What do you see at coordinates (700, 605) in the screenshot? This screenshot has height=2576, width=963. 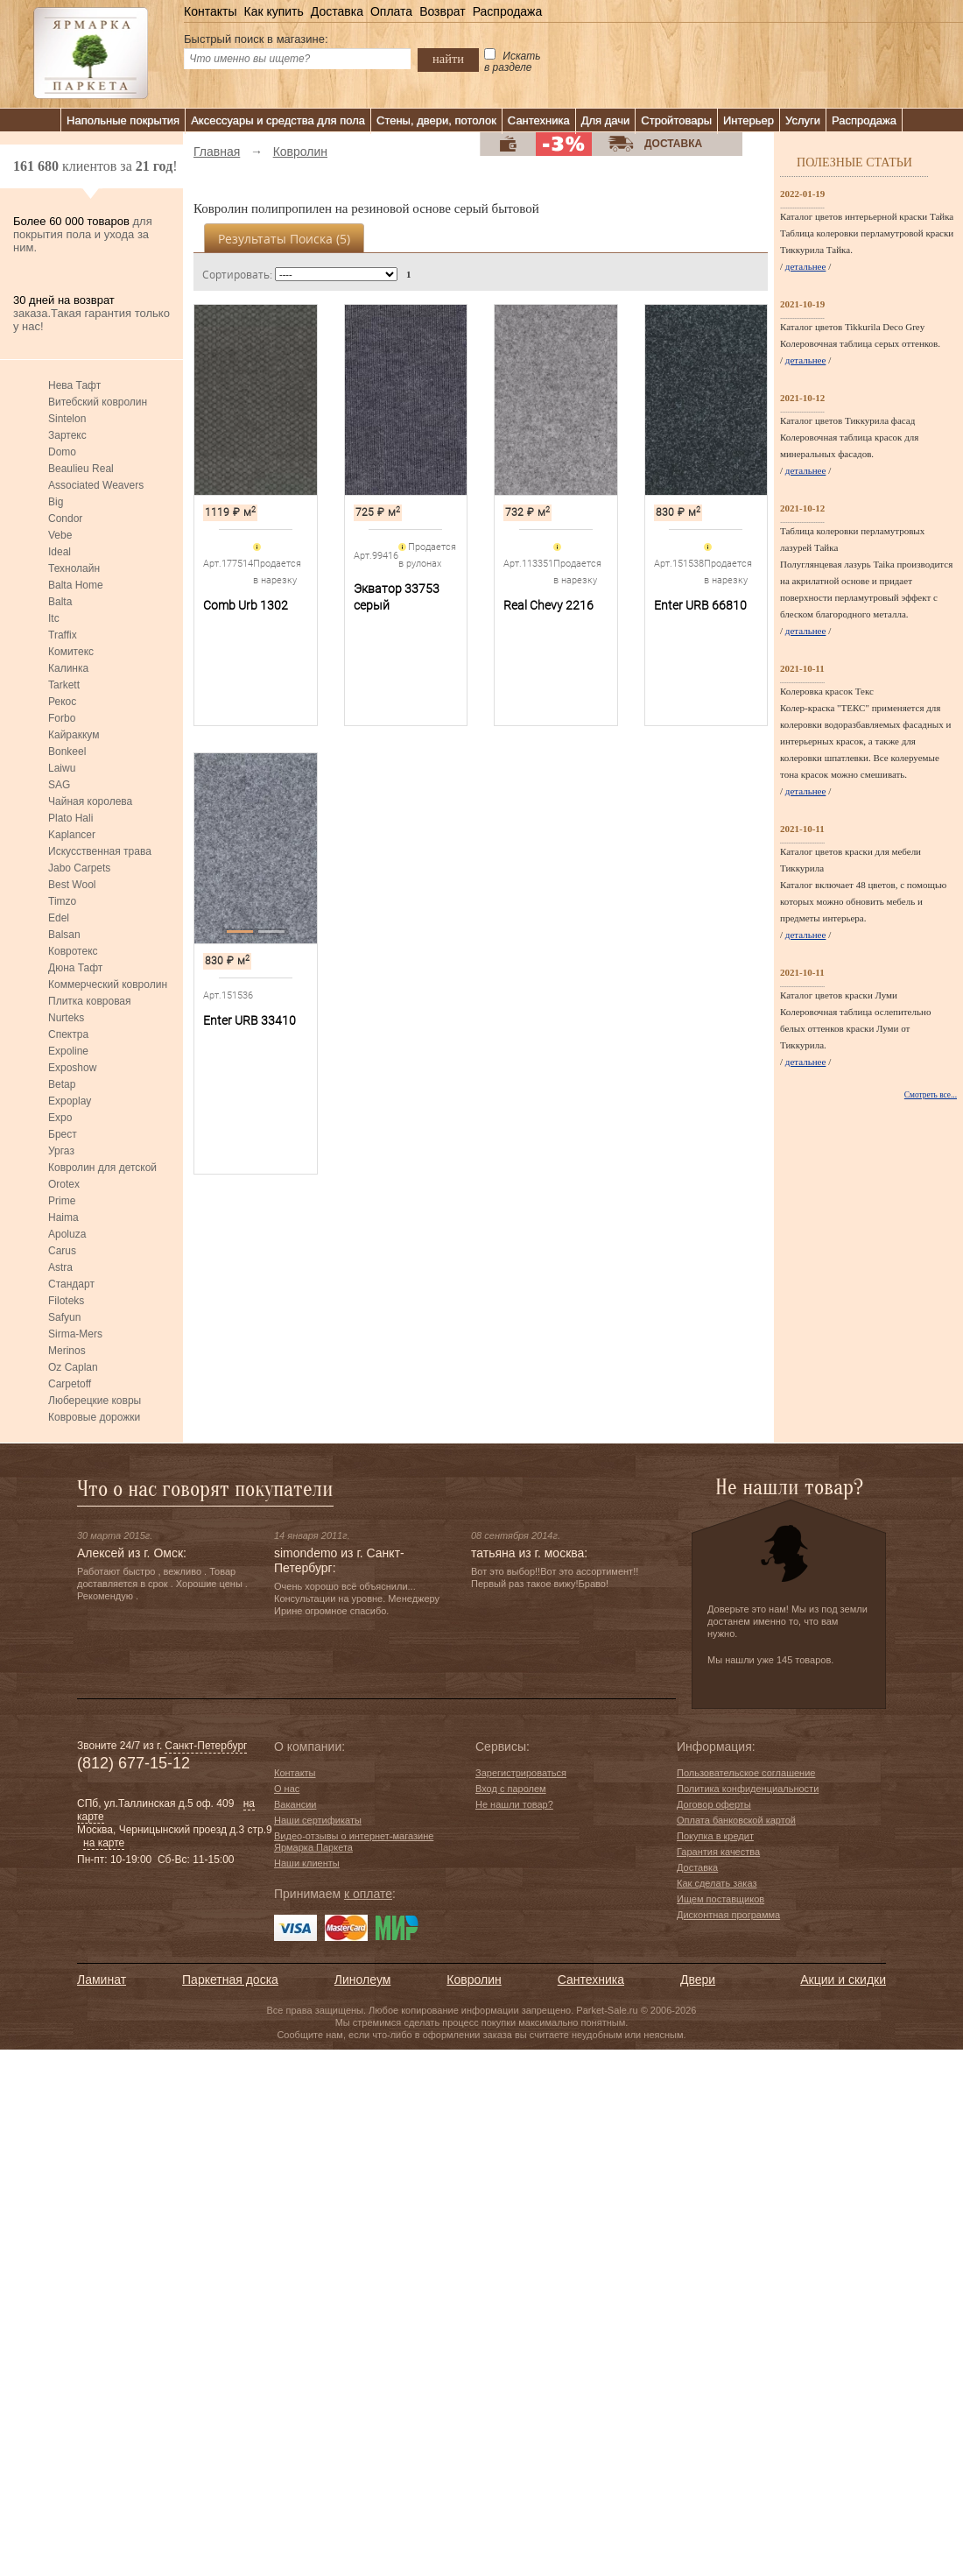 I see `Enter URB 66810` at bounding box center [700, 605].